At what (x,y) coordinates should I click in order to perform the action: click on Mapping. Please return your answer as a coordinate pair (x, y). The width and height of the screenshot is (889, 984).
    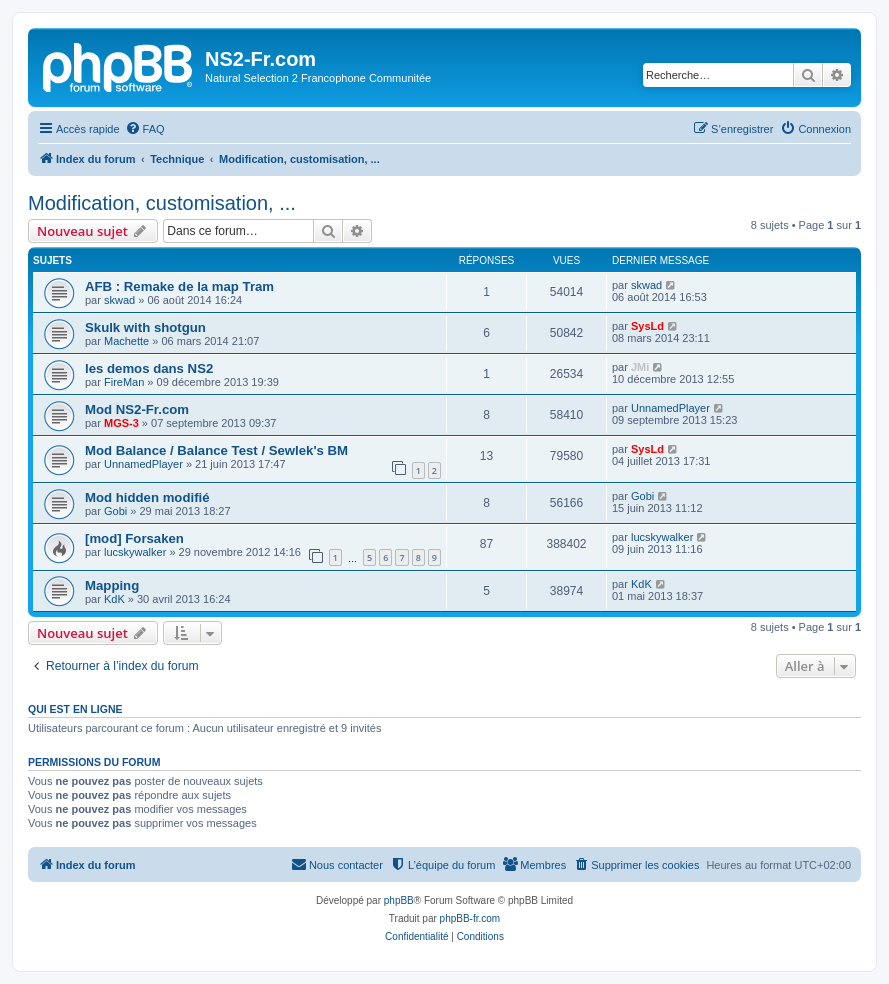
    Looking at the image, I should click on (112, 585).